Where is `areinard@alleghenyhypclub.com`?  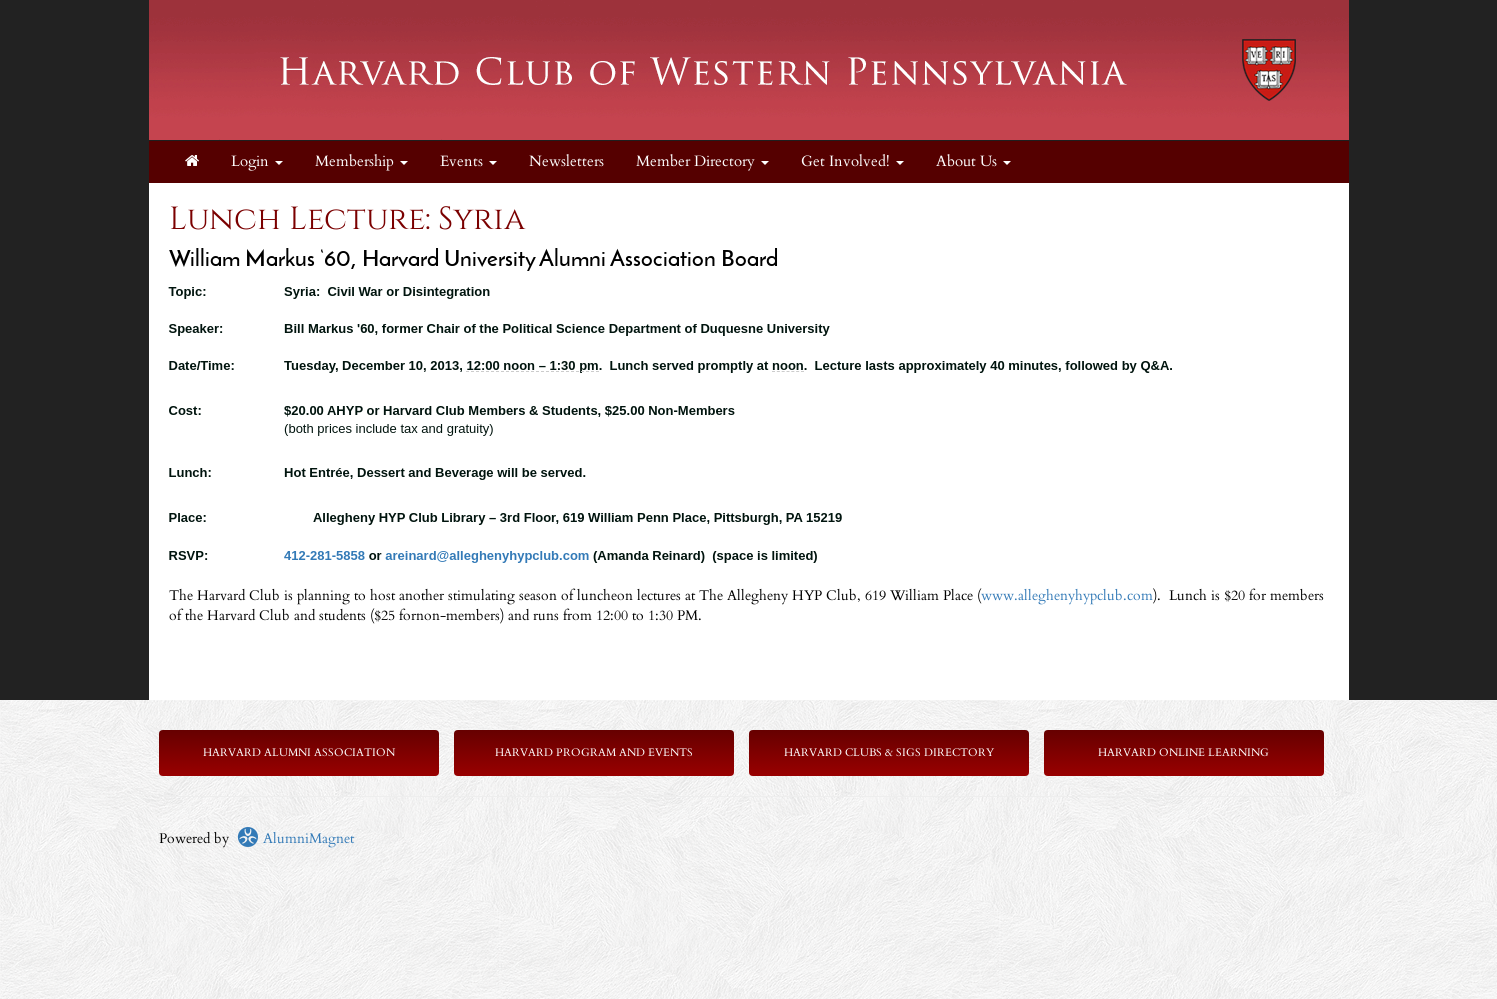 areinard@alleghenyhypclub.com is located at coordinates (487, 555).